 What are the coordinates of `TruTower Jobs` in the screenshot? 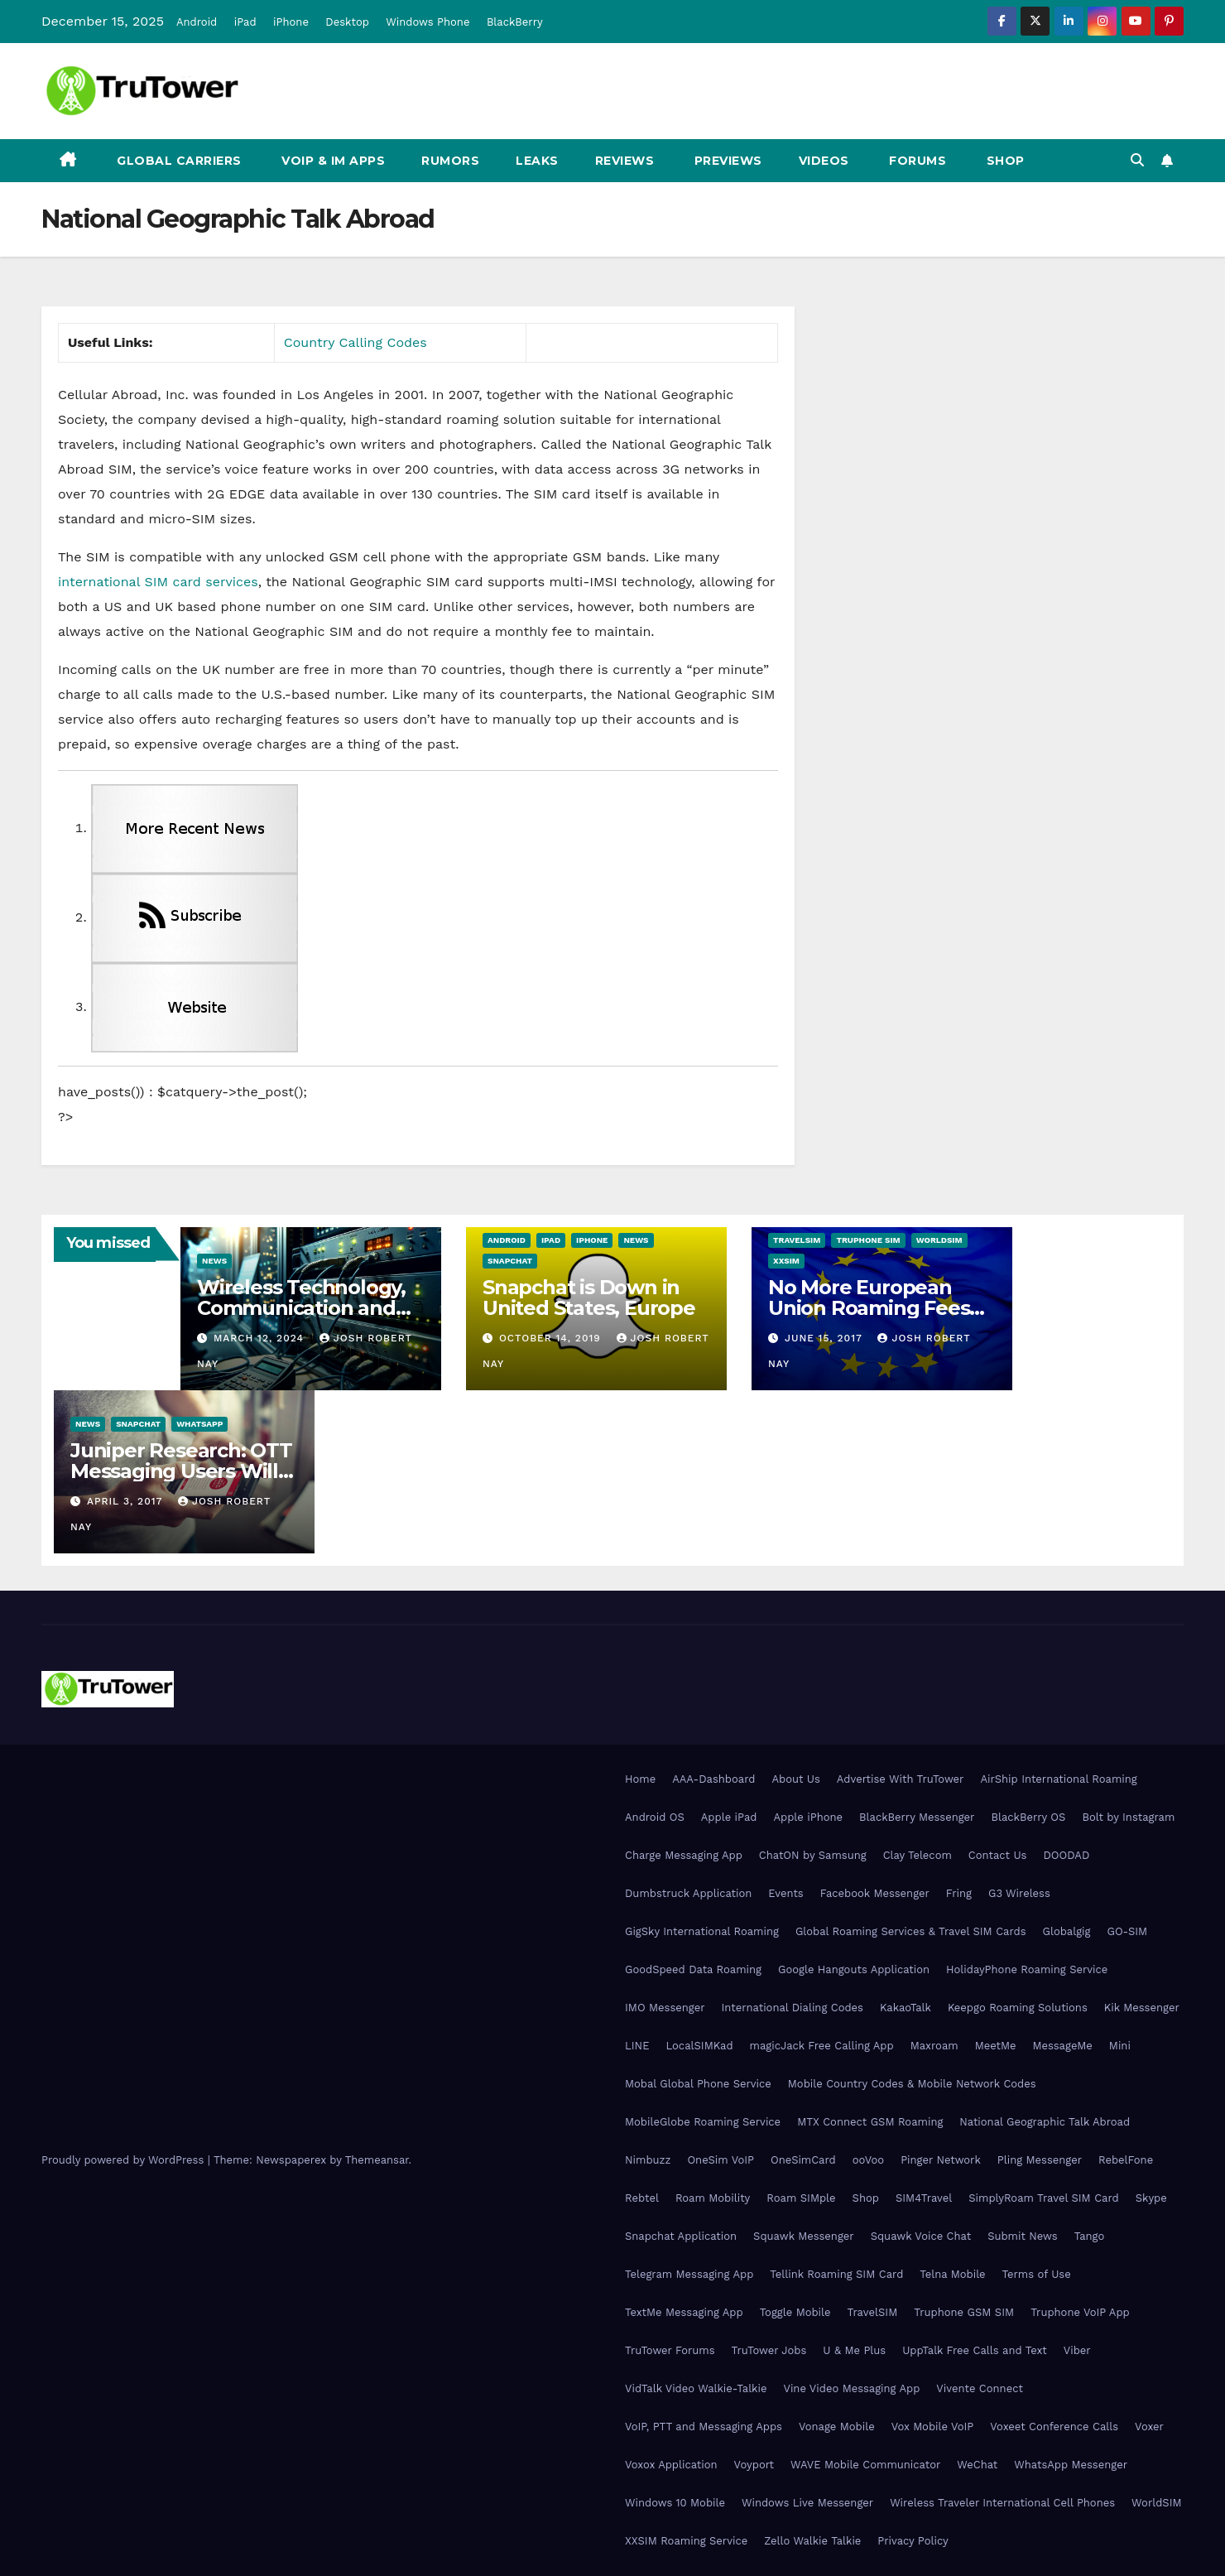 It's located at (769, 2350).